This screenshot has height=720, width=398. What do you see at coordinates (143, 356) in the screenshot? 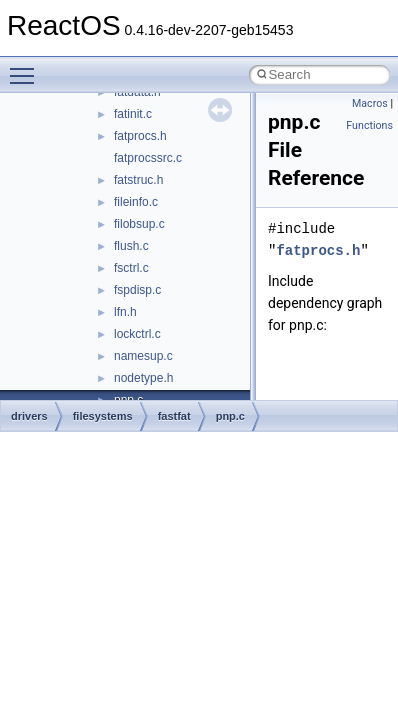
I see `namesup.c` at bounding box center [143, 356].